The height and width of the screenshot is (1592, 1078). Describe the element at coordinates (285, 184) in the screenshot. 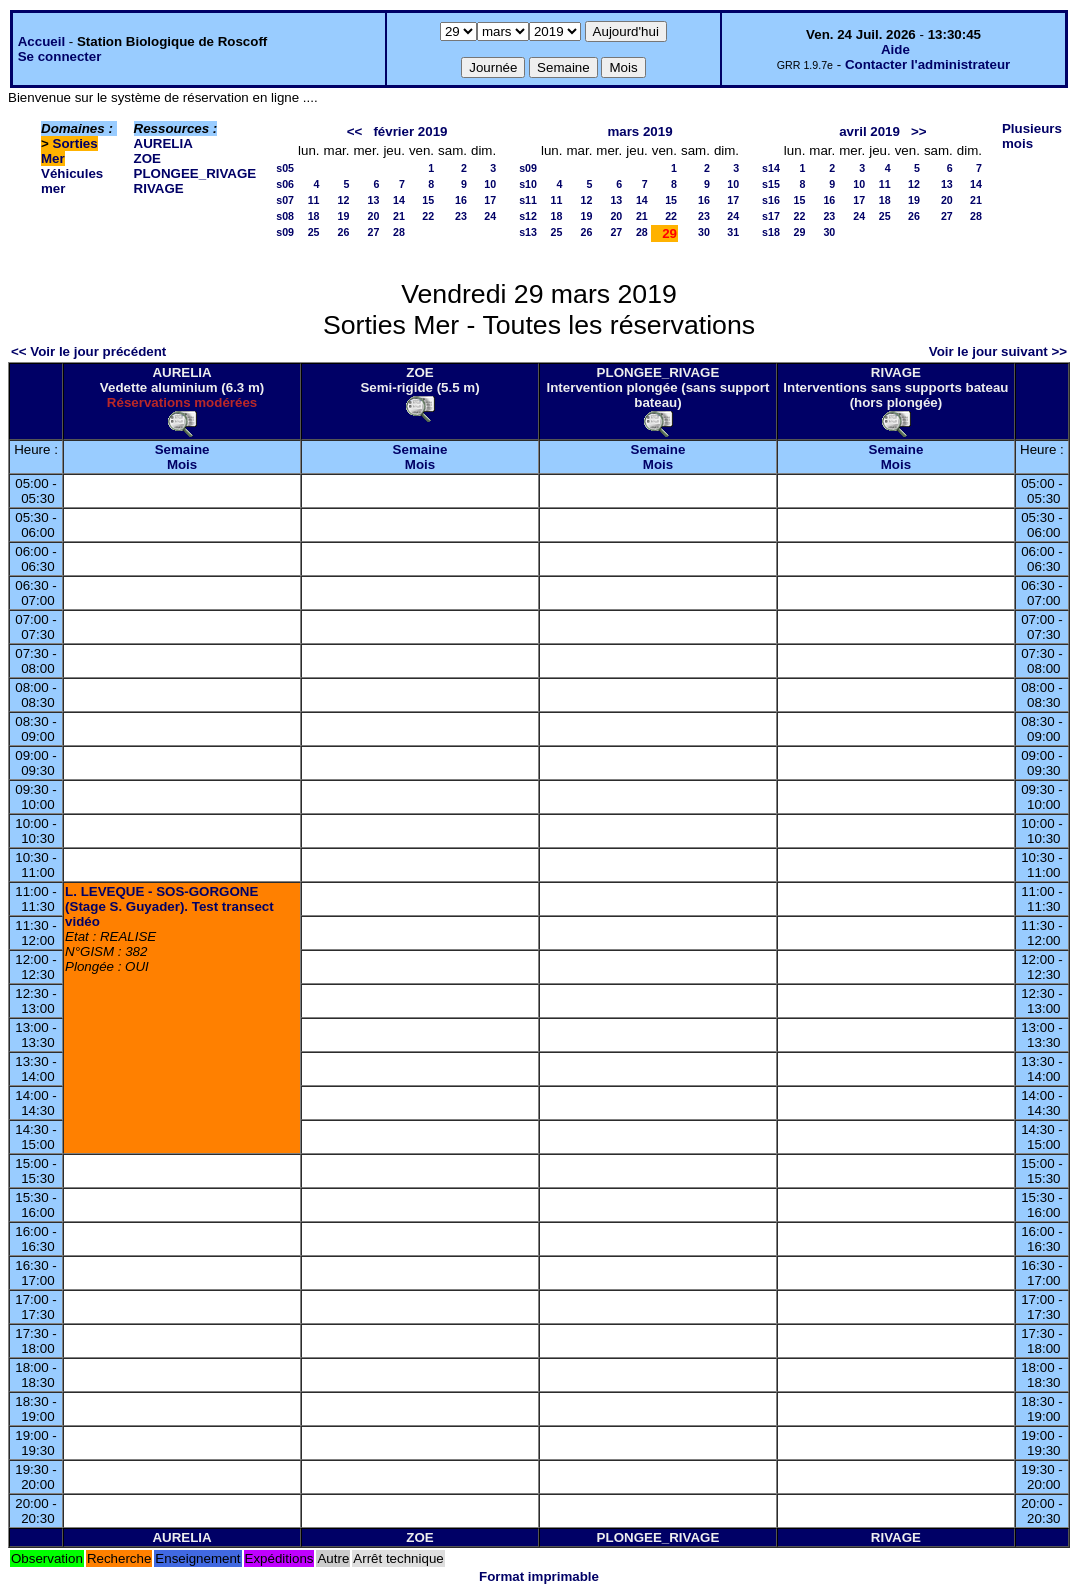

I see `s06` at that location.